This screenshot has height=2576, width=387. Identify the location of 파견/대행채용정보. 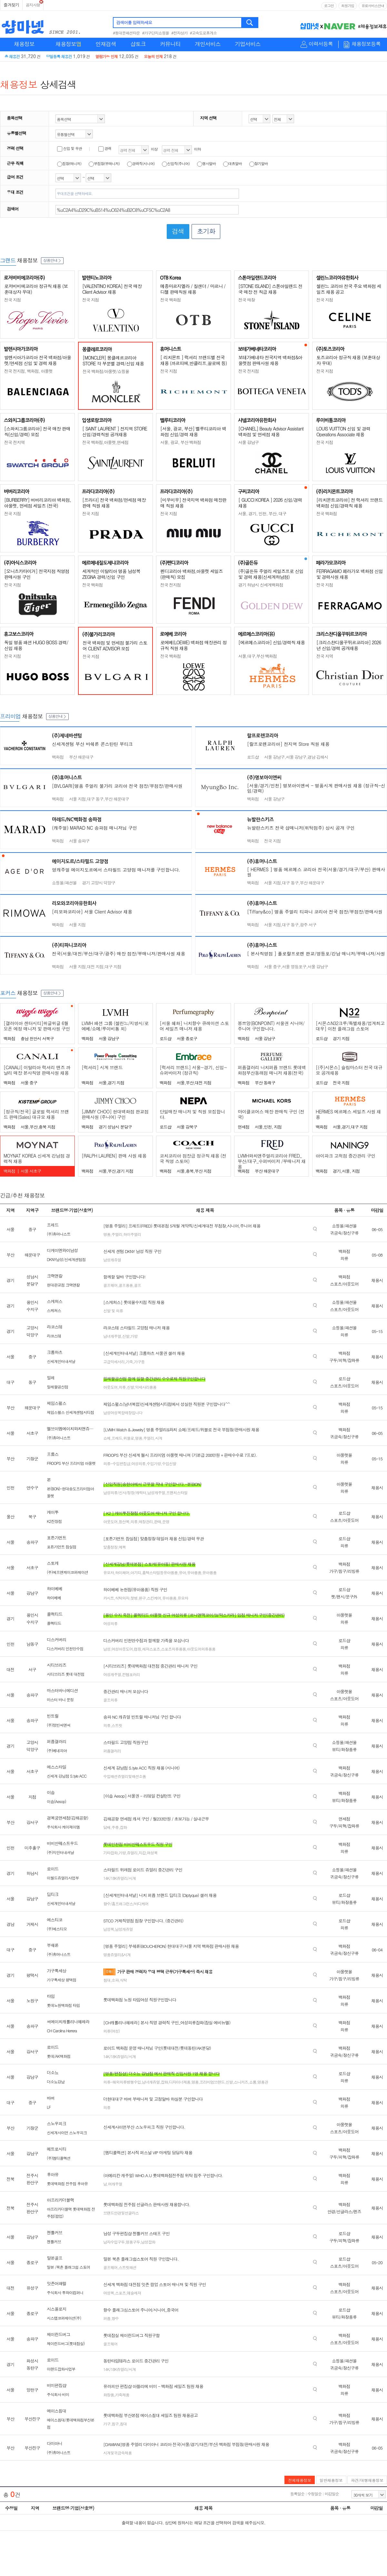
(367, 2480).